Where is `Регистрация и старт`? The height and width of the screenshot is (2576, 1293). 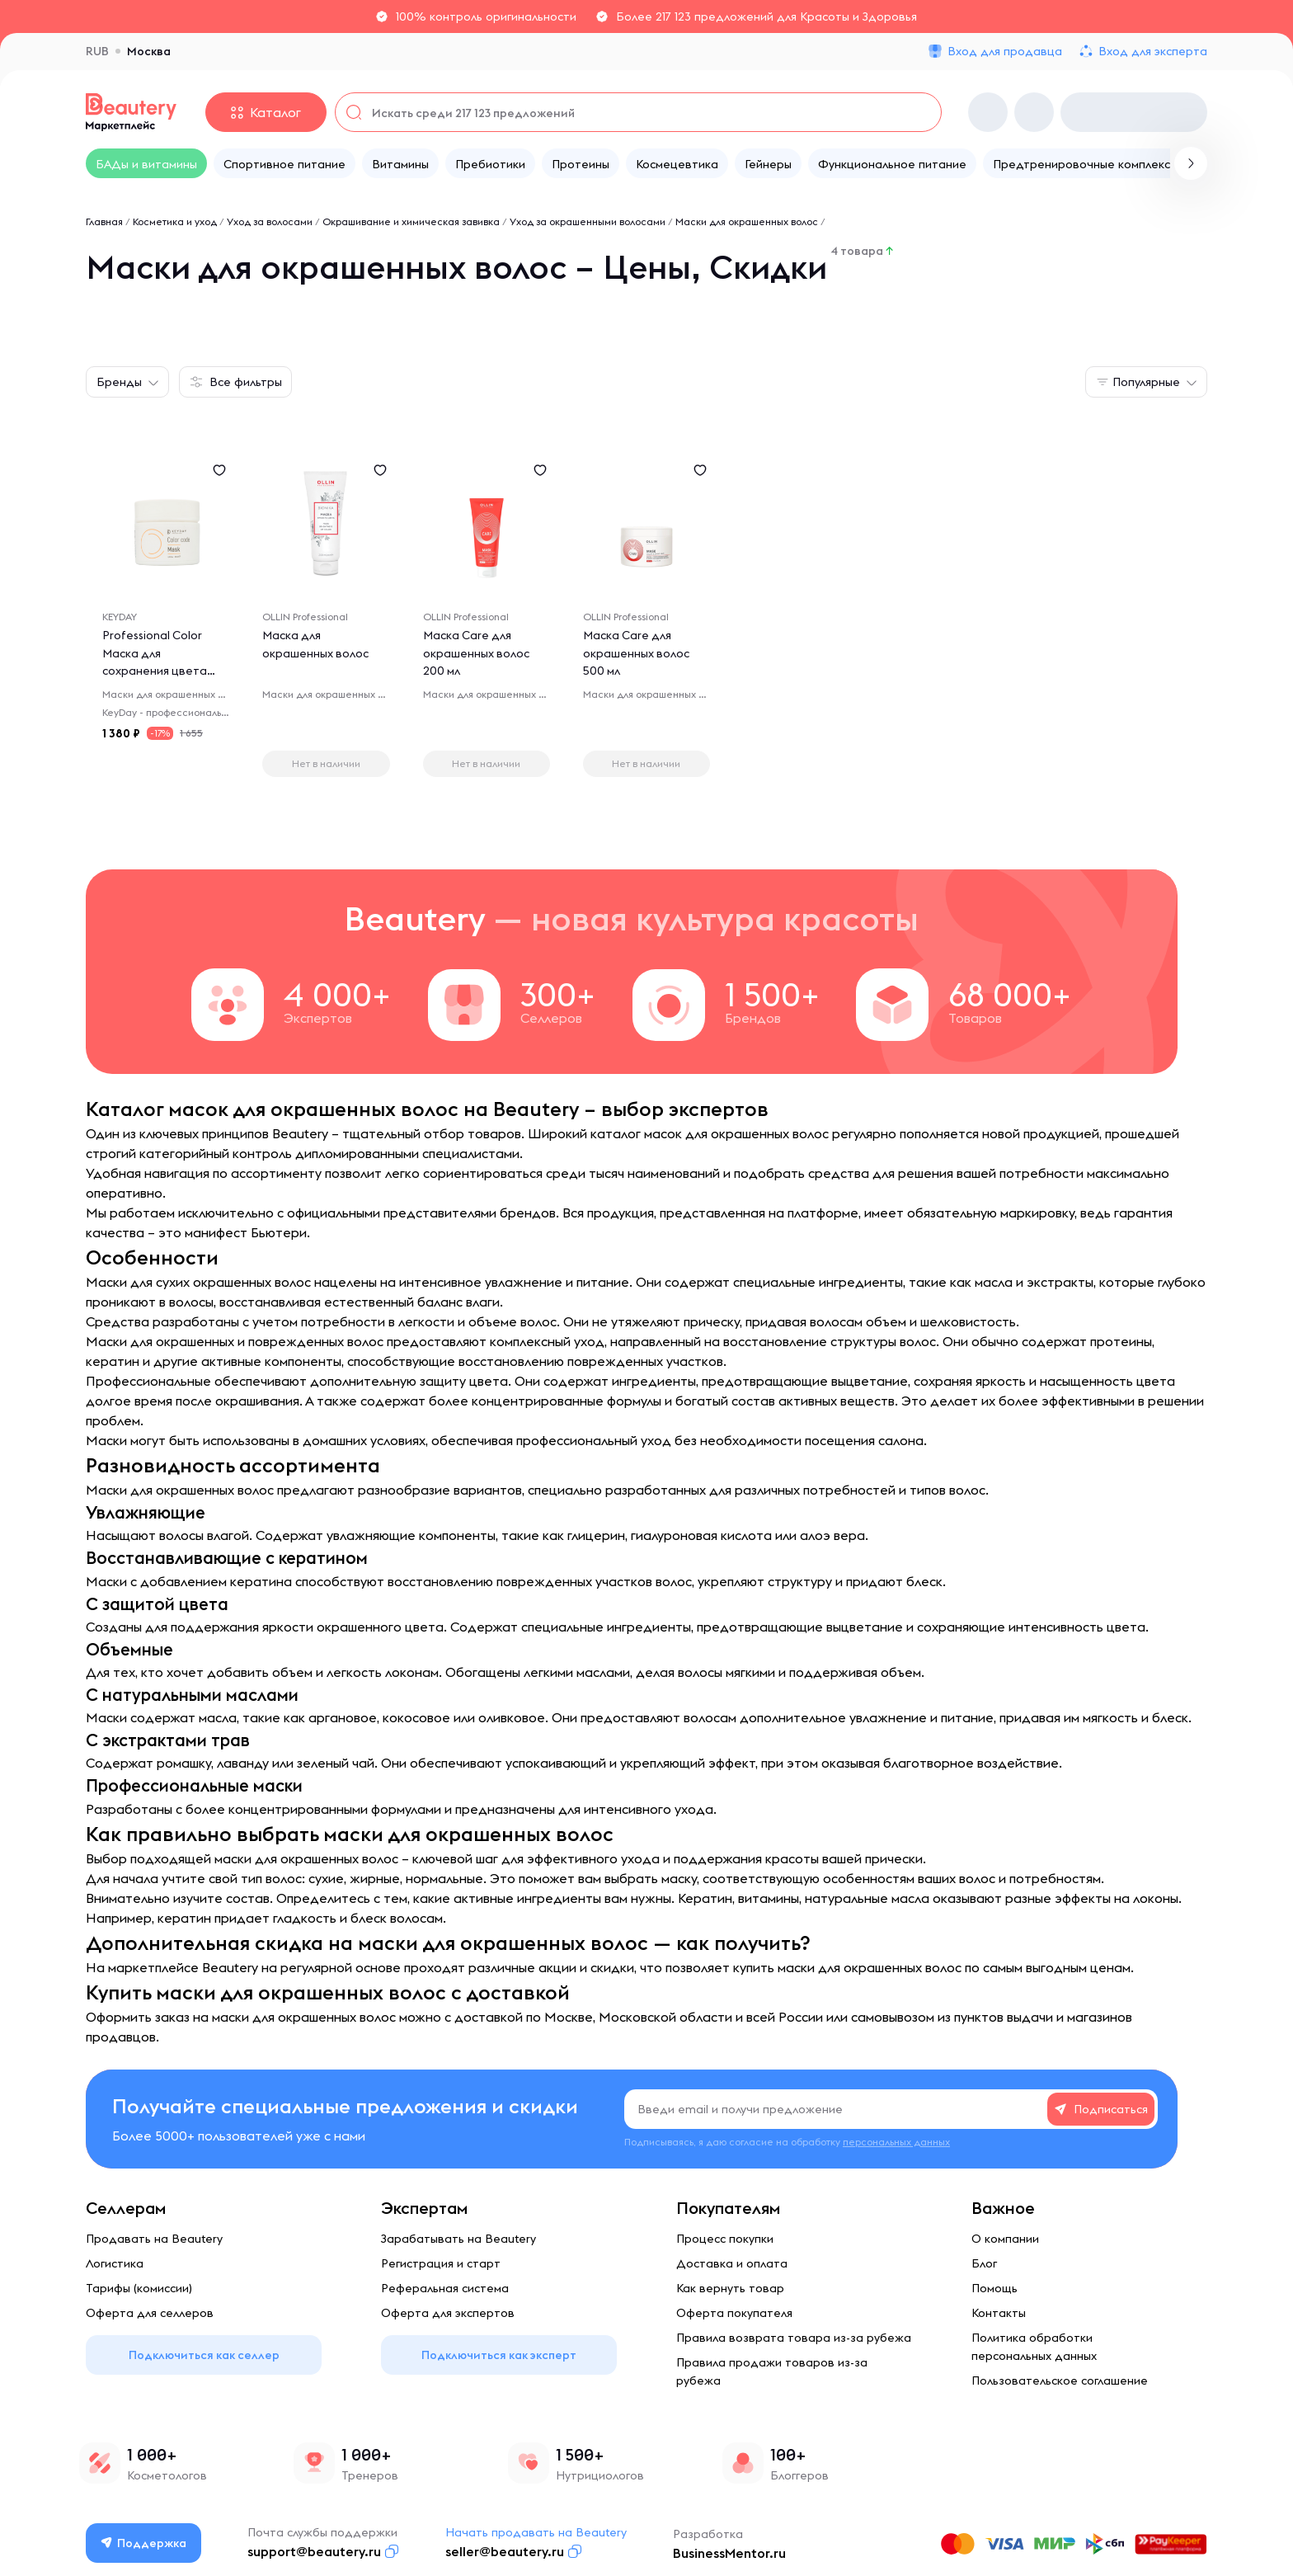 Регистрация и старт is located at coordinates (441, 2263).